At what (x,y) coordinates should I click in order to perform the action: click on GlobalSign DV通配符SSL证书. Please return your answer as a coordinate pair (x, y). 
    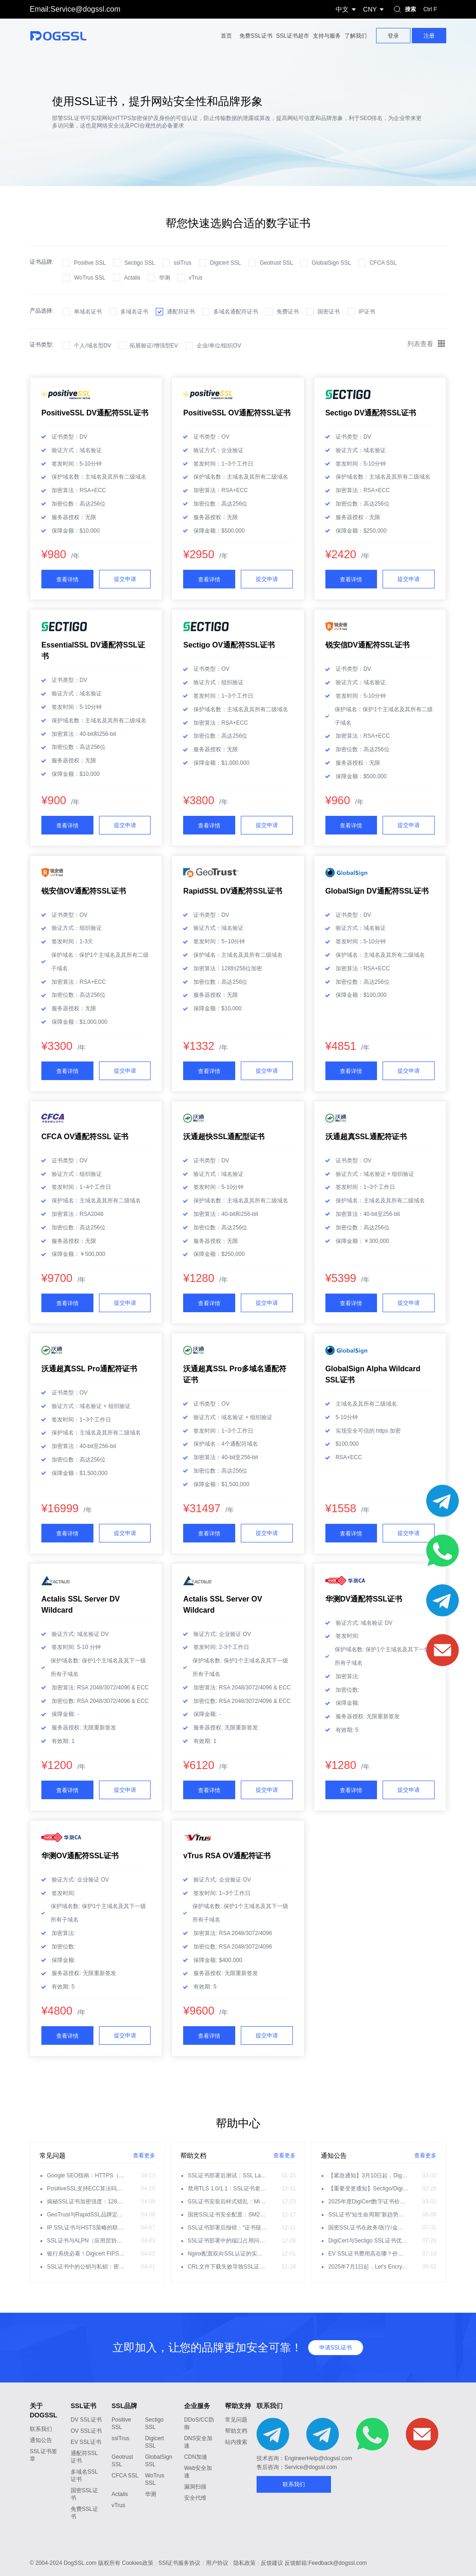
    Looking at the image, I should click on (377, 891).